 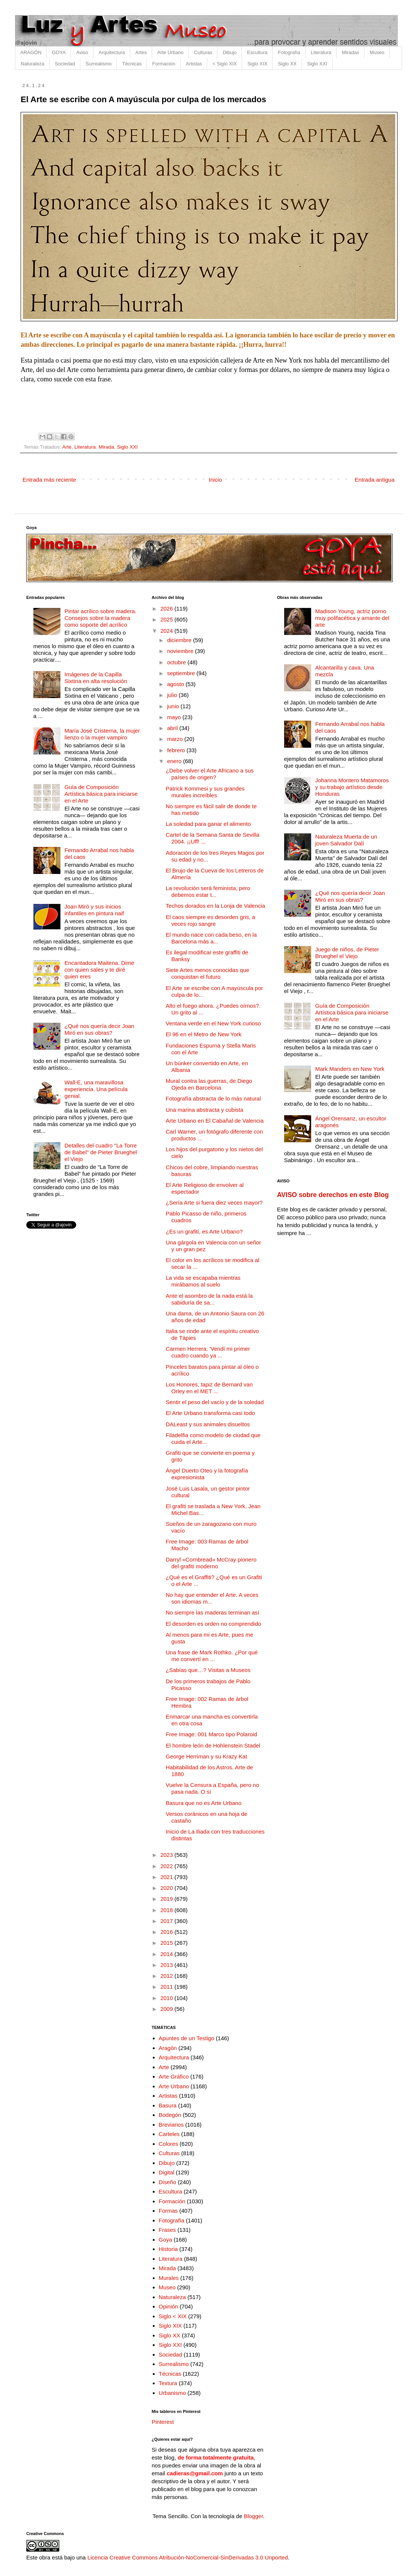 I want to click on Pintar acrílico sobre madera. Consejos sobre la madera como soporte del acrílico, so click(x=101, y=618).